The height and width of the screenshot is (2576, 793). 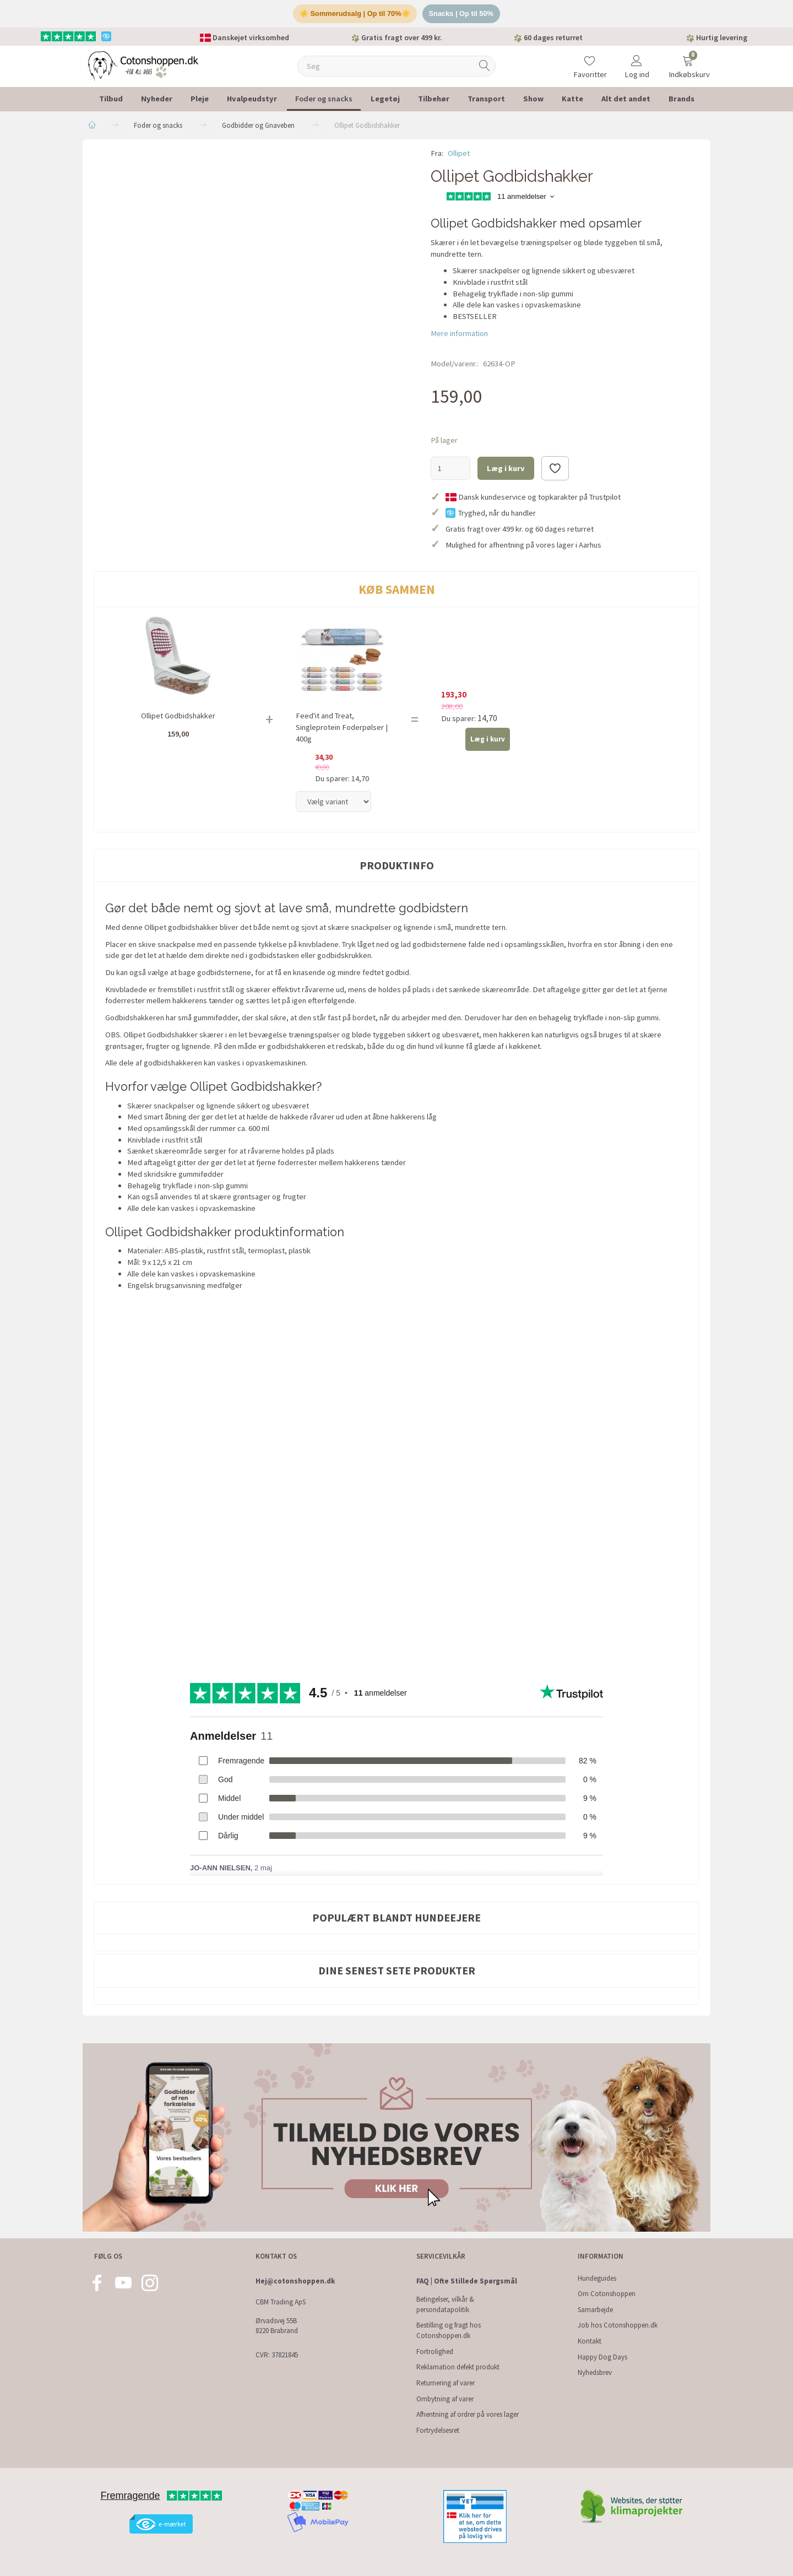 I want to click on Om Cotonshoppen, so click(x=607, y=2293).